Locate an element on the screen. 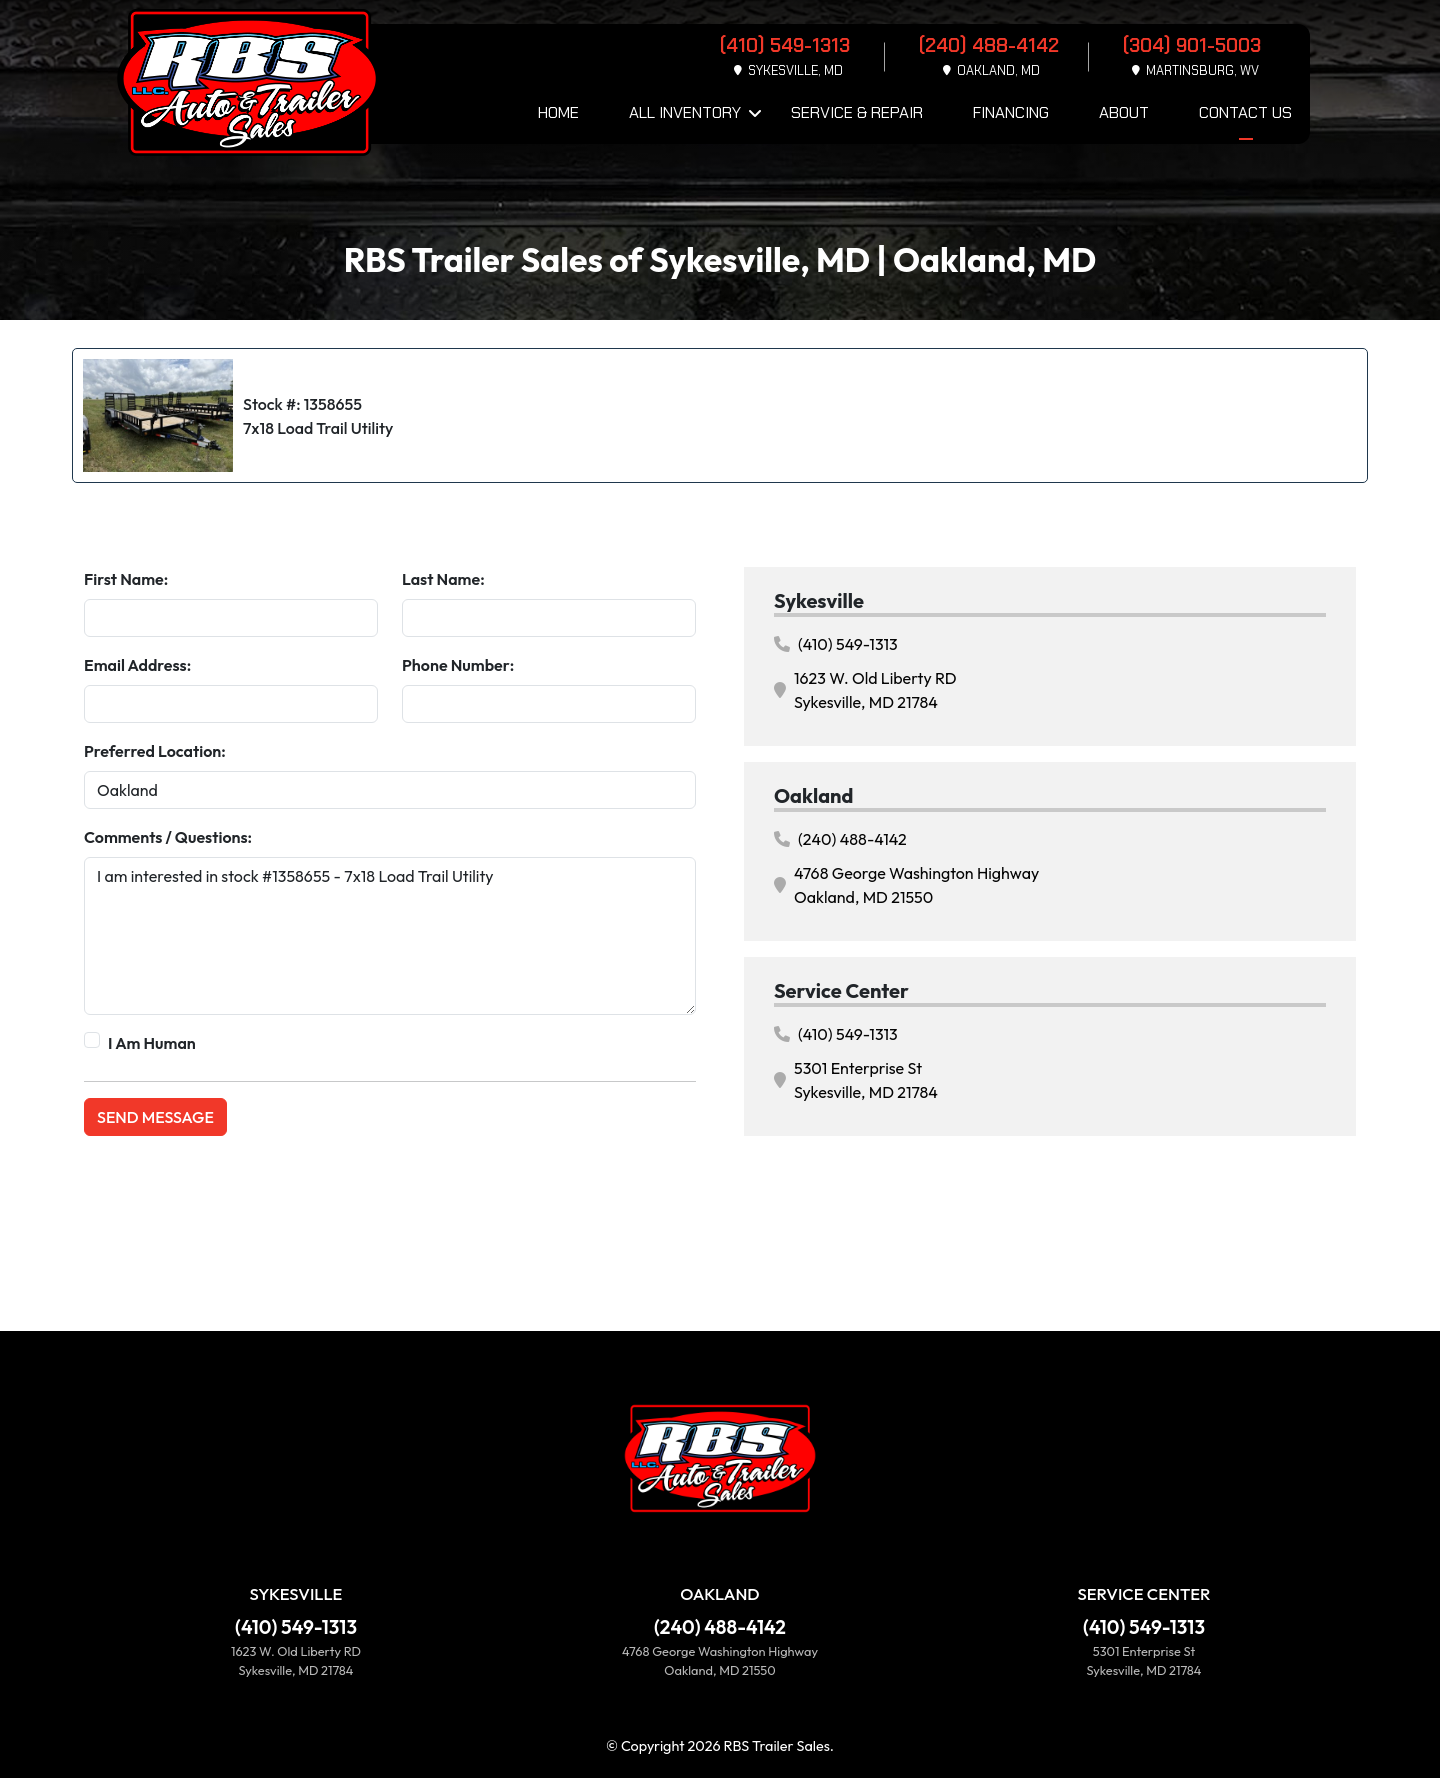 This screenshot has width=1440, height=1778. All Inventory is located at coordinates (685, 112).